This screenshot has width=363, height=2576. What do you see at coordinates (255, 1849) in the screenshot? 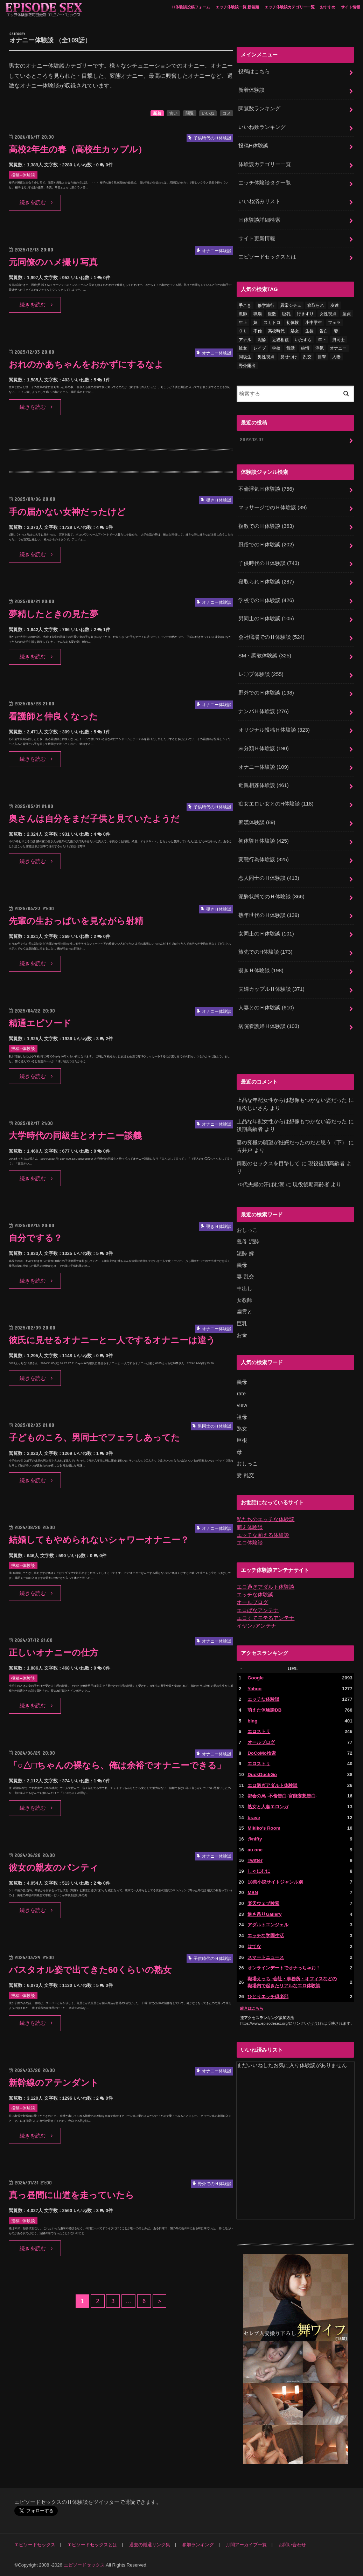
I see `au one` at bounding box center [255, 1849].